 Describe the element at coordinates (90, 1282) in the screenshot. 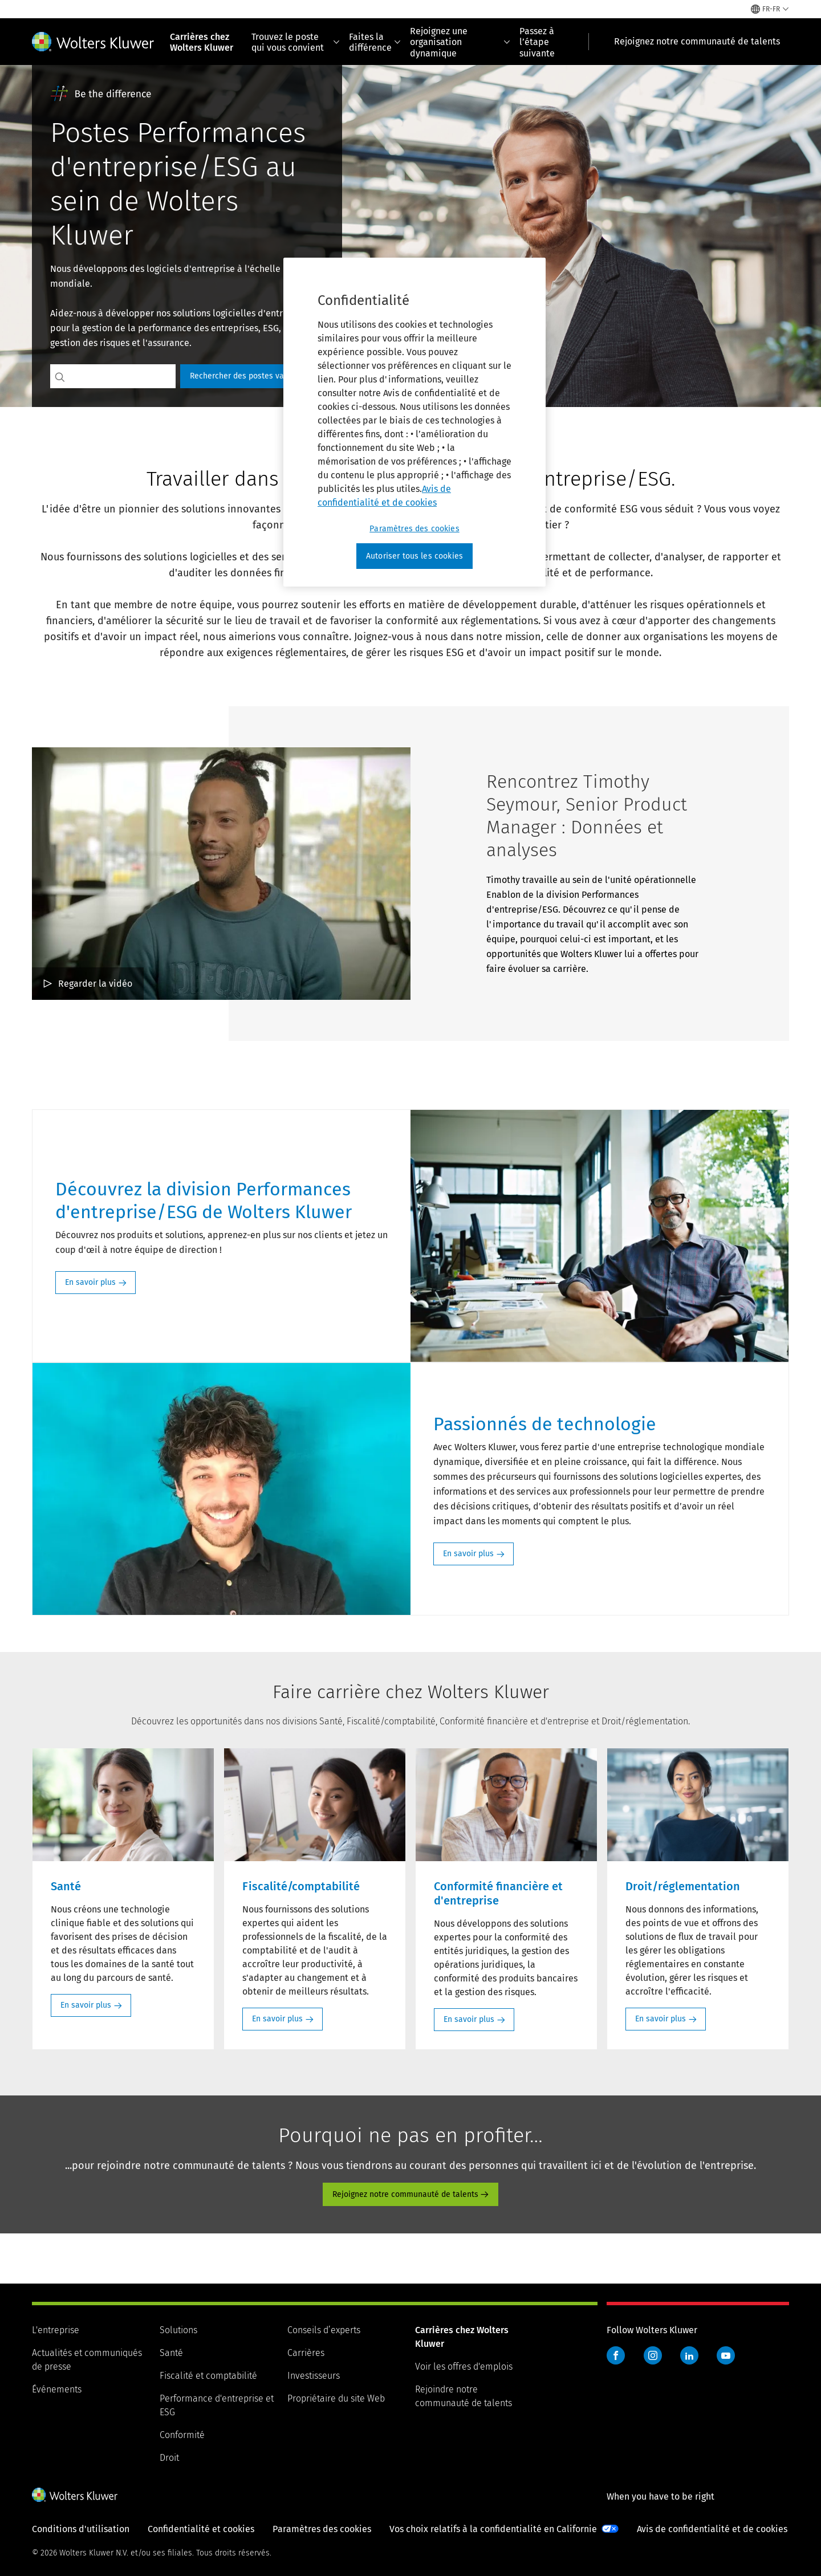

I see `En savoir plus [En savoir plus: Découvrez la division Performances d'entreprise/ESG de Wolters Kluwer]` at that location.